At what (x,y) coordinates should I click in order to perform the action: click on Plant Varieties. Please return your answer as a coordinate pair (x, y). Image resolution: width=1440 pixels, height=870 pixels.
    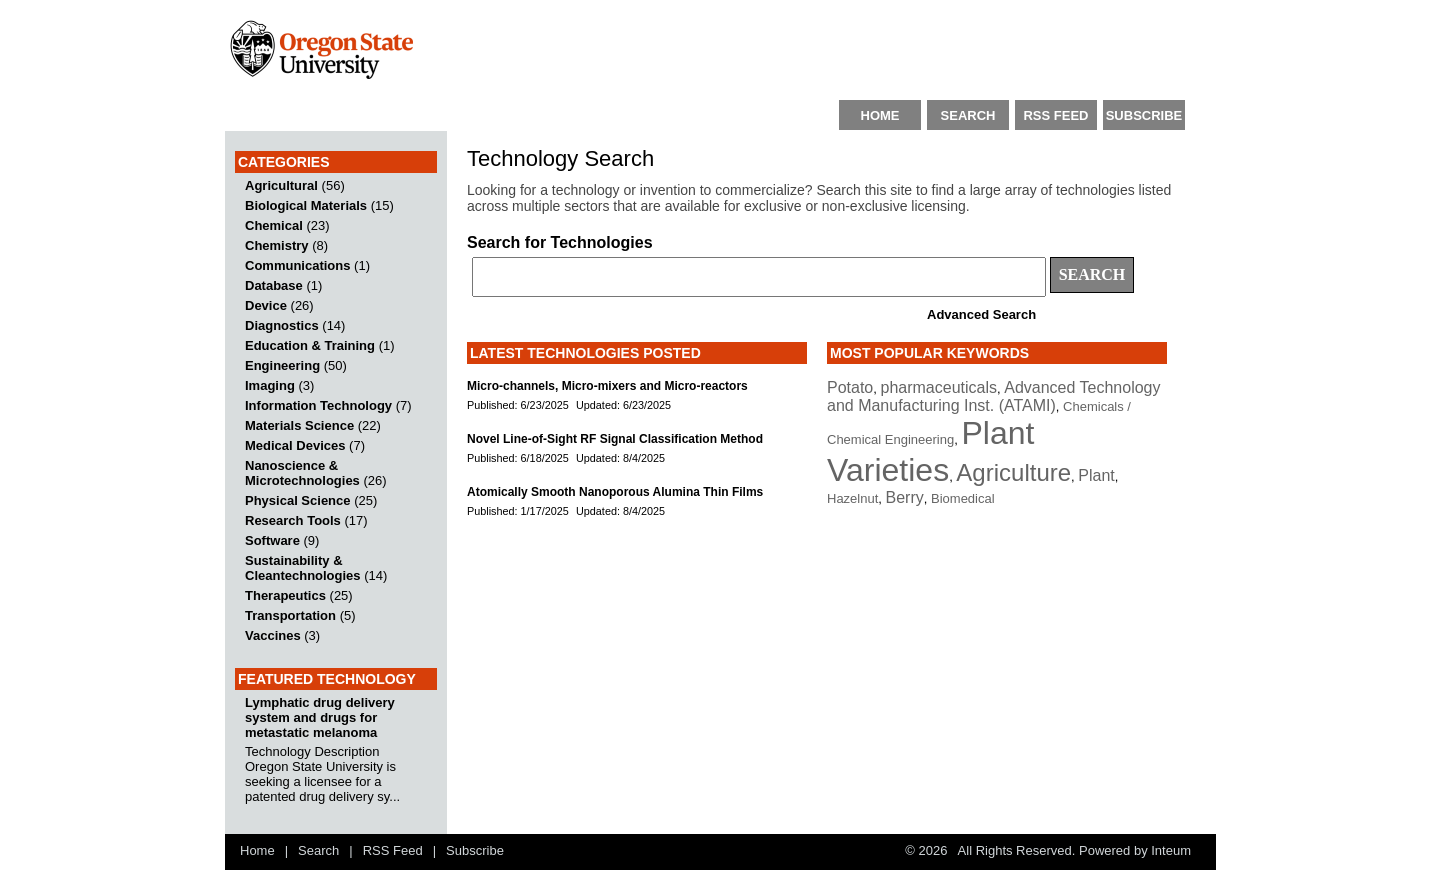
    Looking at the image, I should click on (930, 451).